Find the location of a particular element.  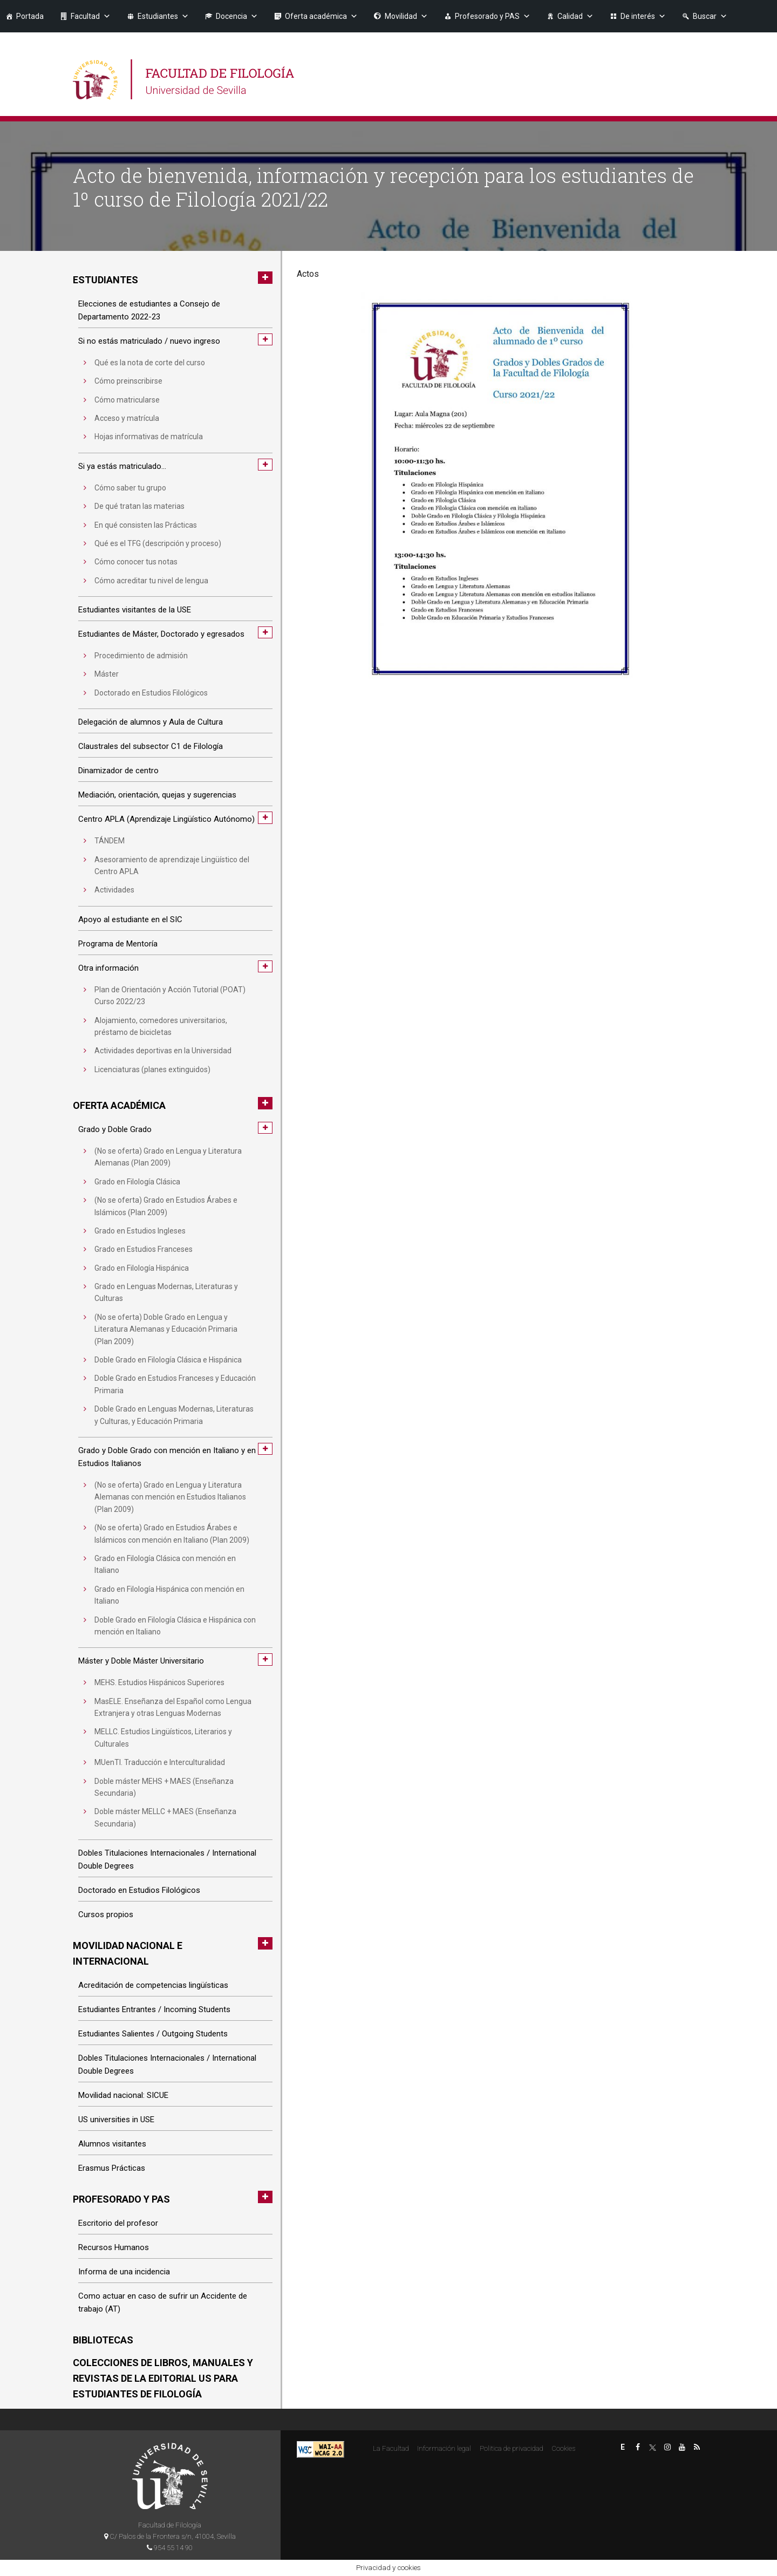

Grado en Estudios Franceses is located at coordinates (143, 1249).